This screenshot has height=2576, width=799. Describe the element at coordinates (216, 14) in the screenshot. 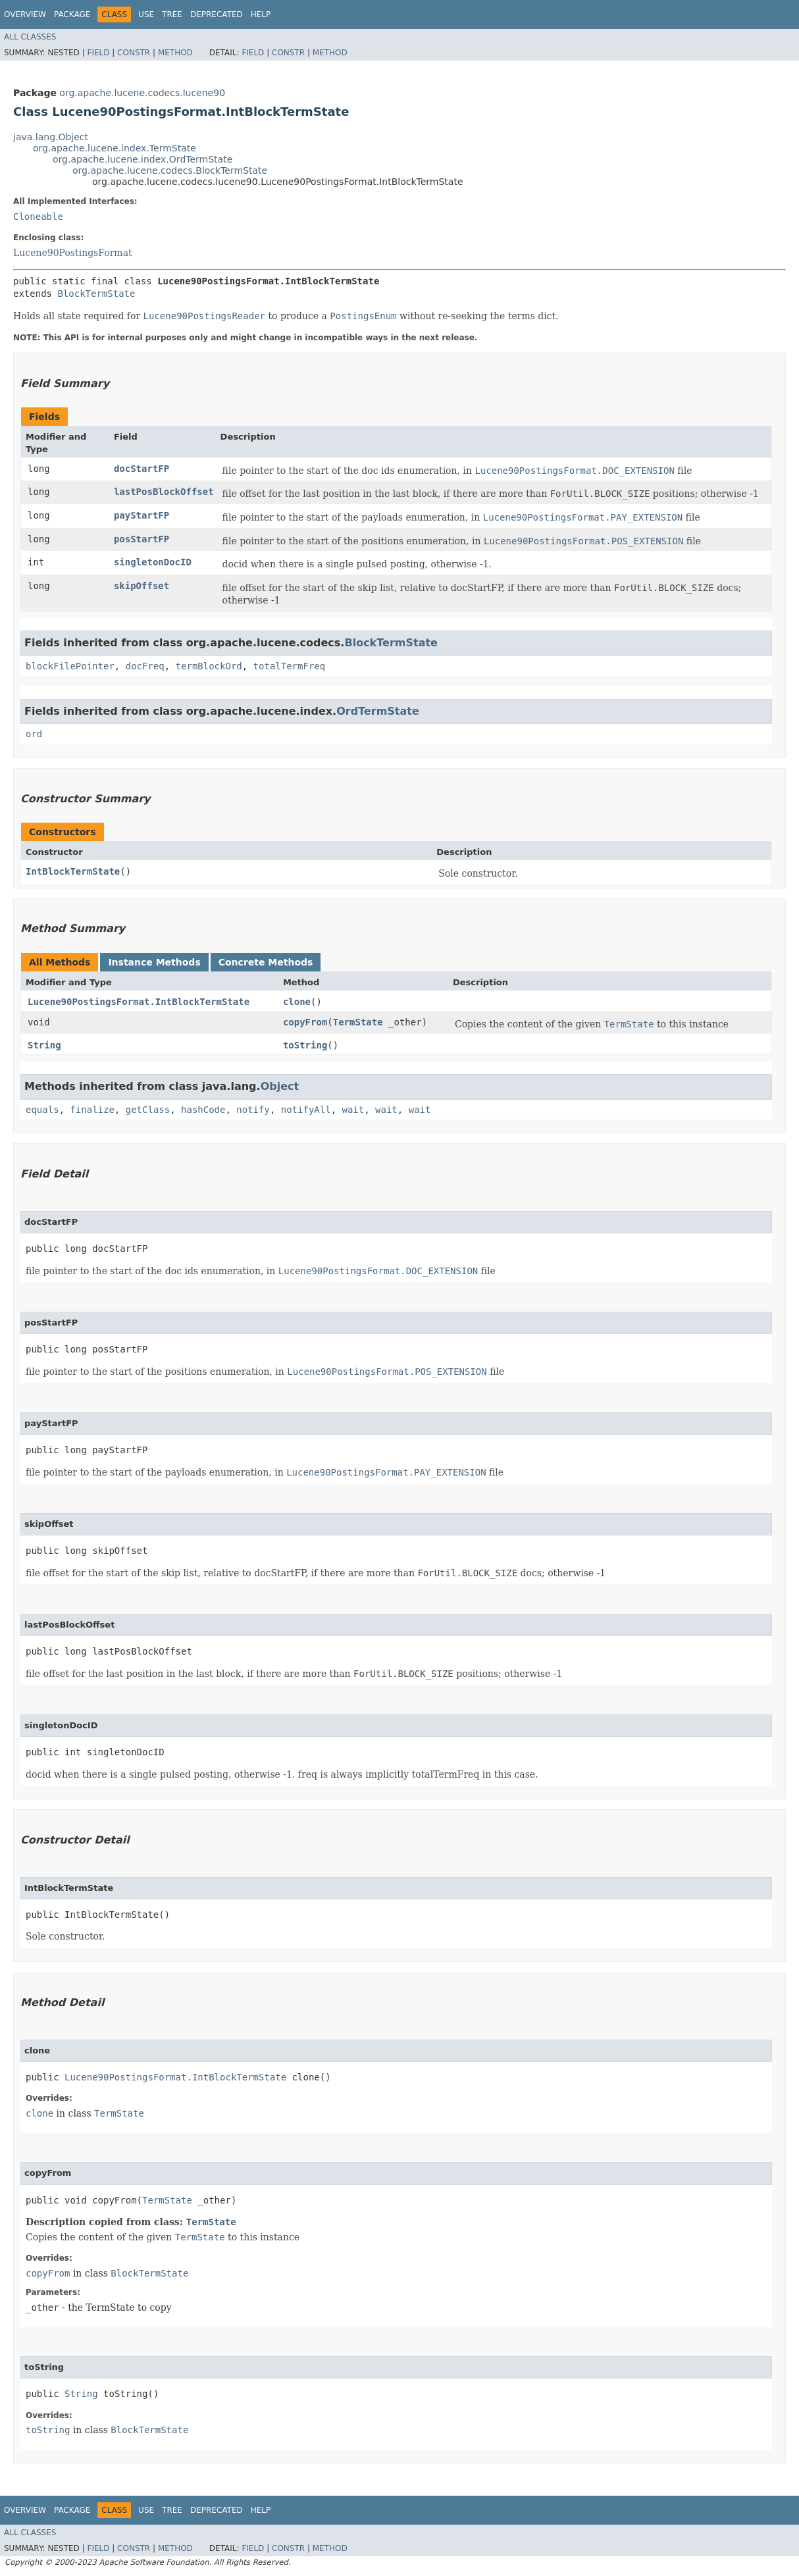

I see `Deprecated` at that location.